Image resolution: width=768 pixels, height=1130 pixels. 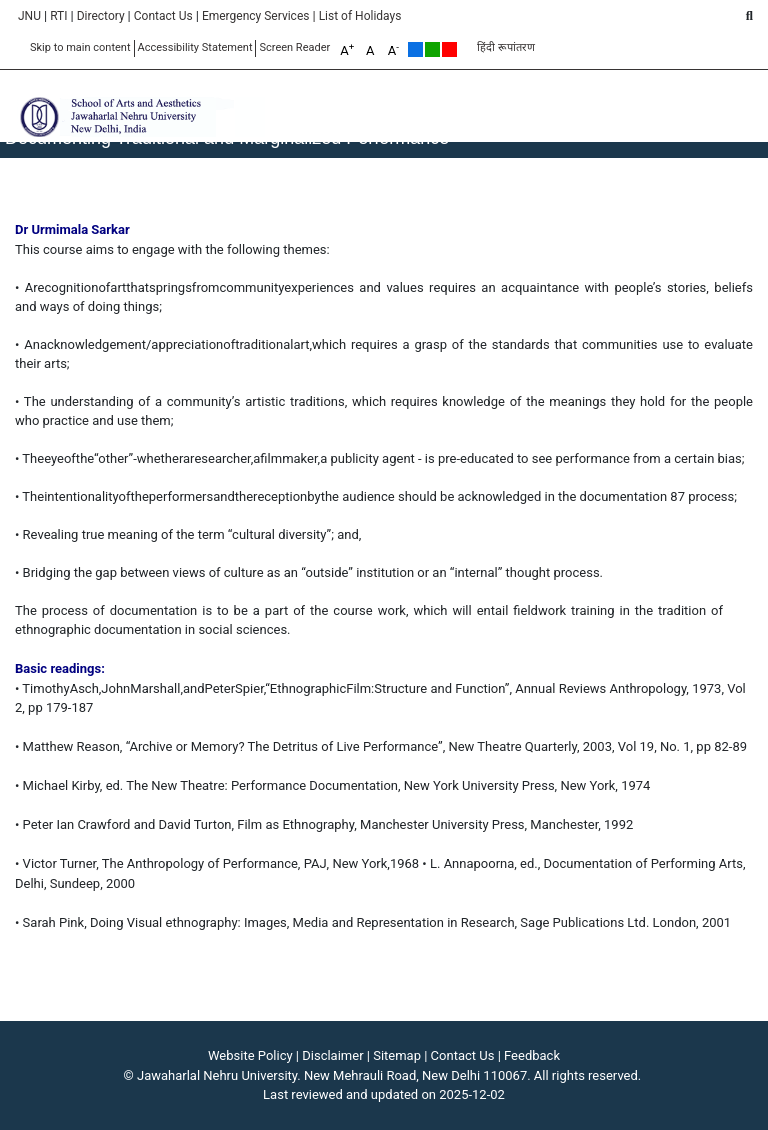 I want to click on Website Policy, so click(x=250, y=1055).